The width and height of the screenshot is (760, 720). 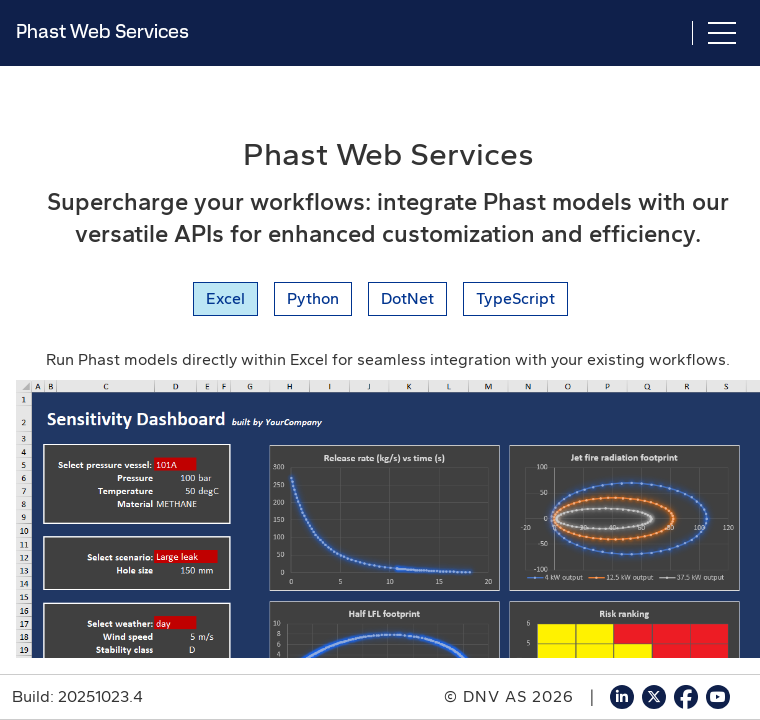 I want to click on Phast Web Services, so click(x=102, y=31).